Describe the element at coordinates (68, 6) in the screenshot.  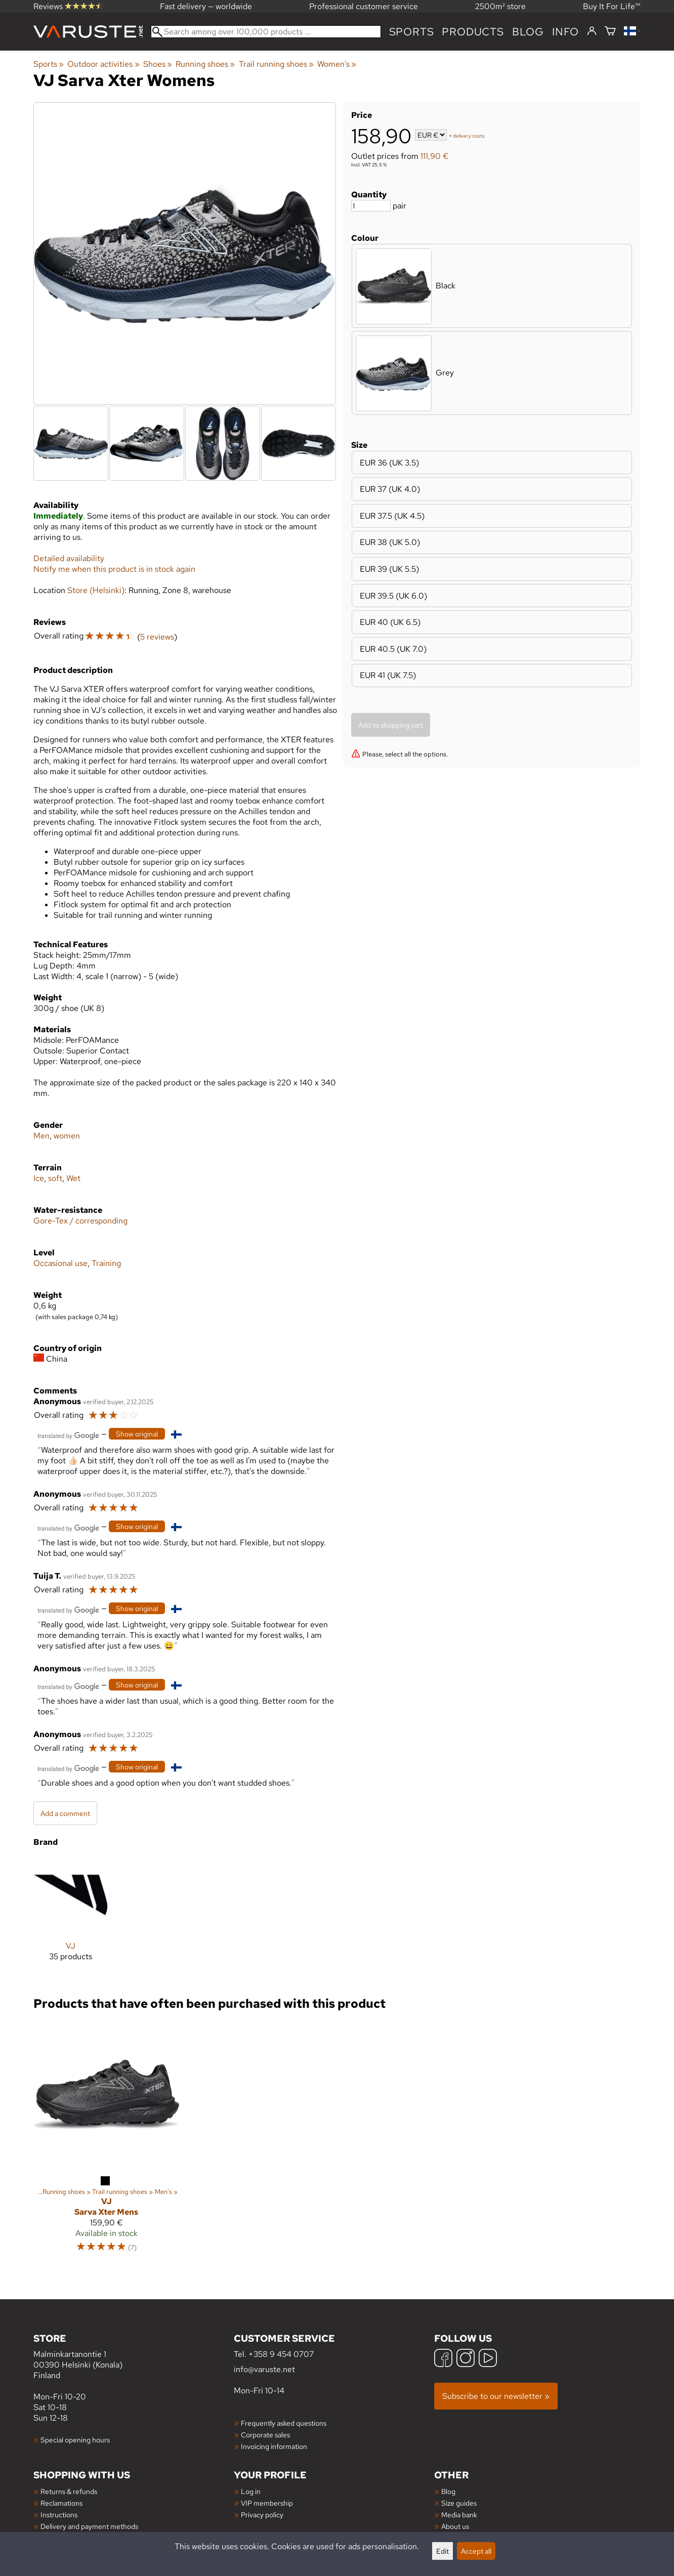
I see `Reviews` at that location.